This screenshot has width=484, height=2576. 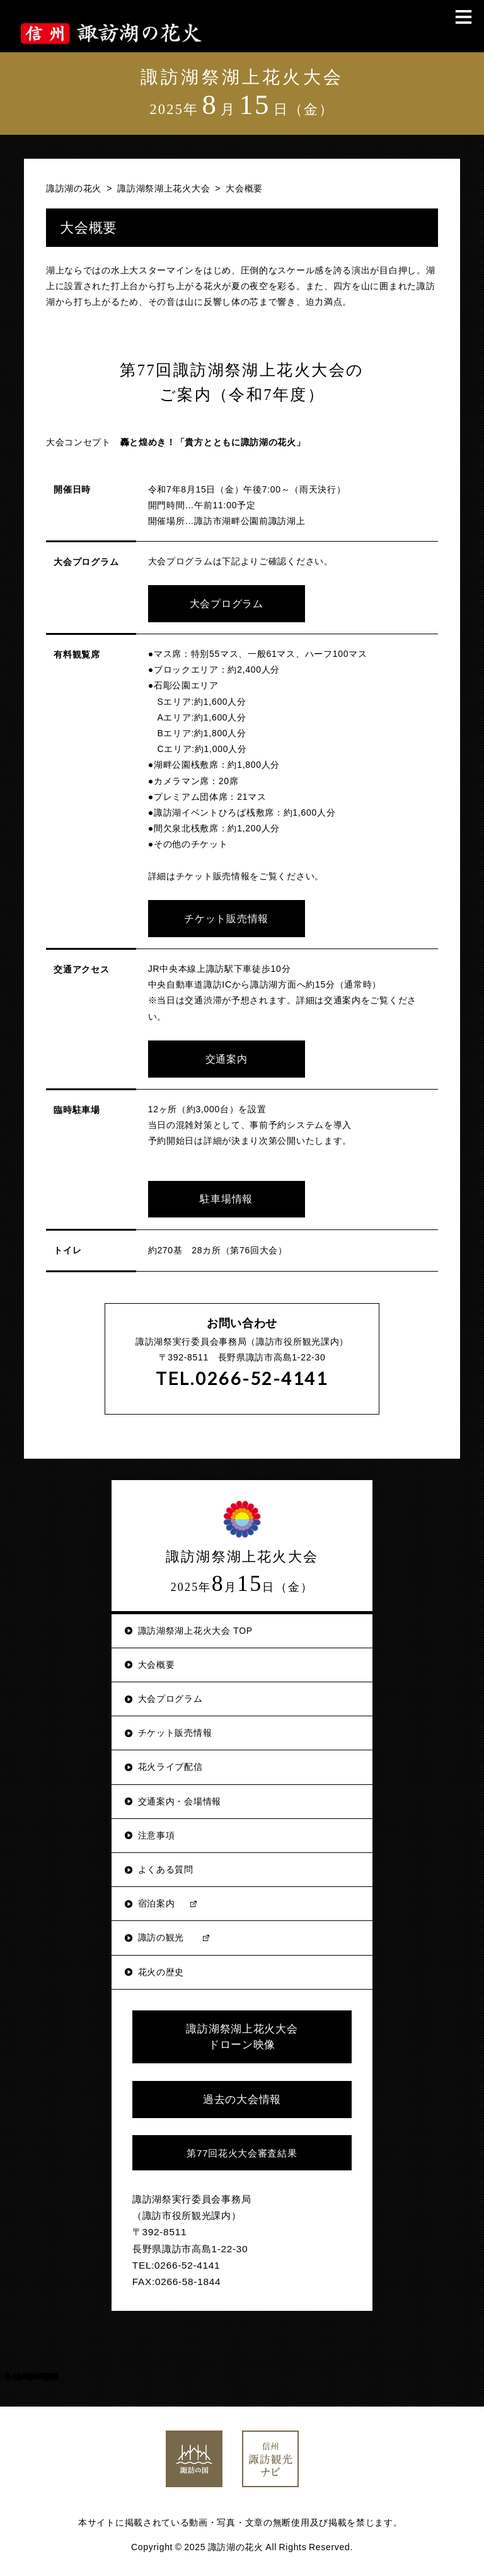 I want to click on 第77回花火大会審査結果, so click(x=242, y=2150).